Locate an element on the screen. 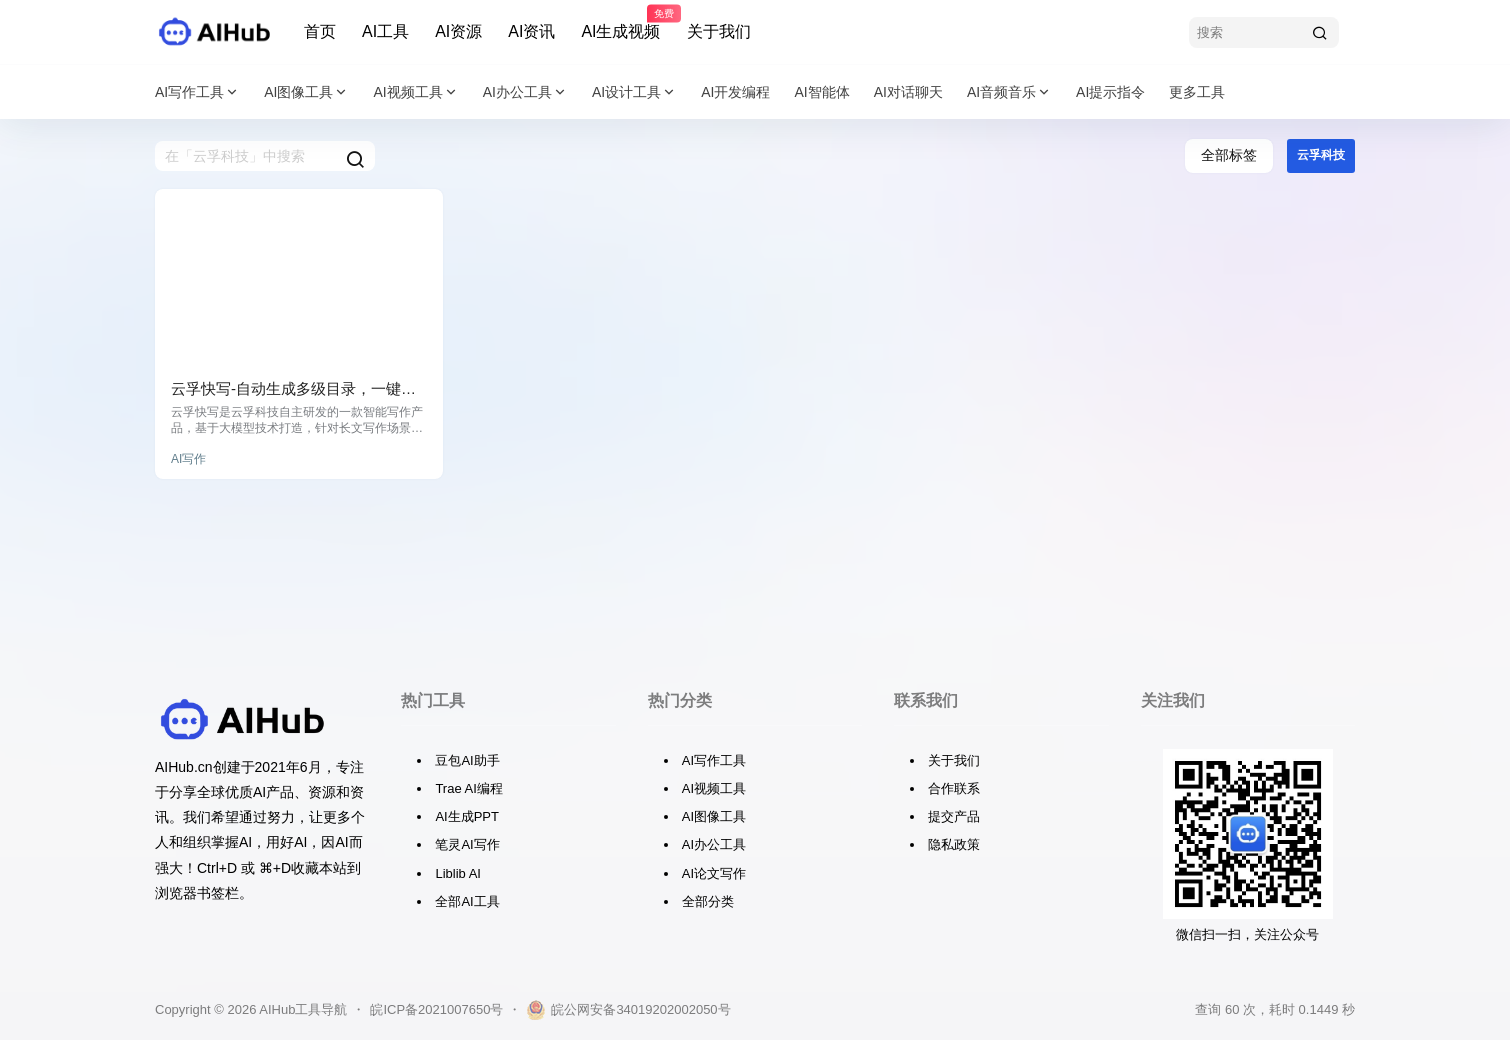 The width and height of the screenshot is (1510, 1040). AI写作 is located at coordinates (188, 459).